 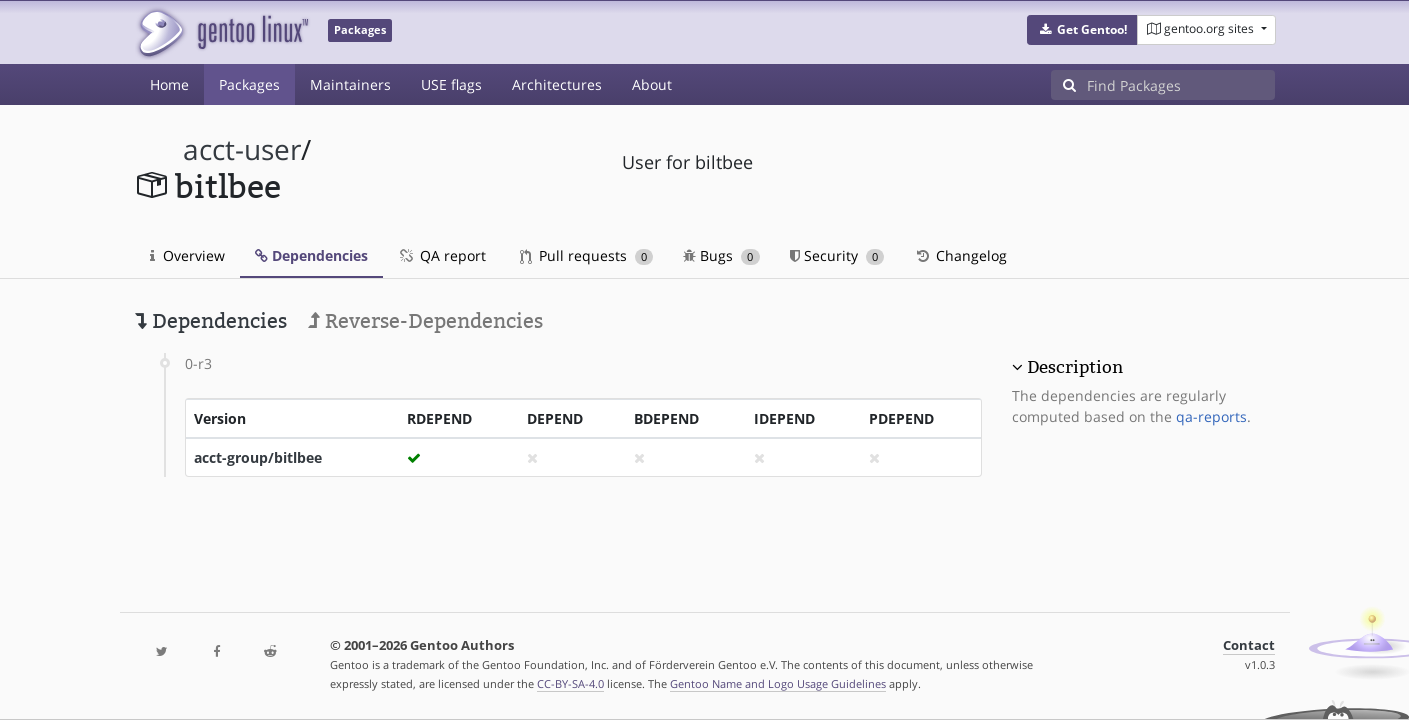 I want to click on [Find Packages], so click(x=1181, y=85).